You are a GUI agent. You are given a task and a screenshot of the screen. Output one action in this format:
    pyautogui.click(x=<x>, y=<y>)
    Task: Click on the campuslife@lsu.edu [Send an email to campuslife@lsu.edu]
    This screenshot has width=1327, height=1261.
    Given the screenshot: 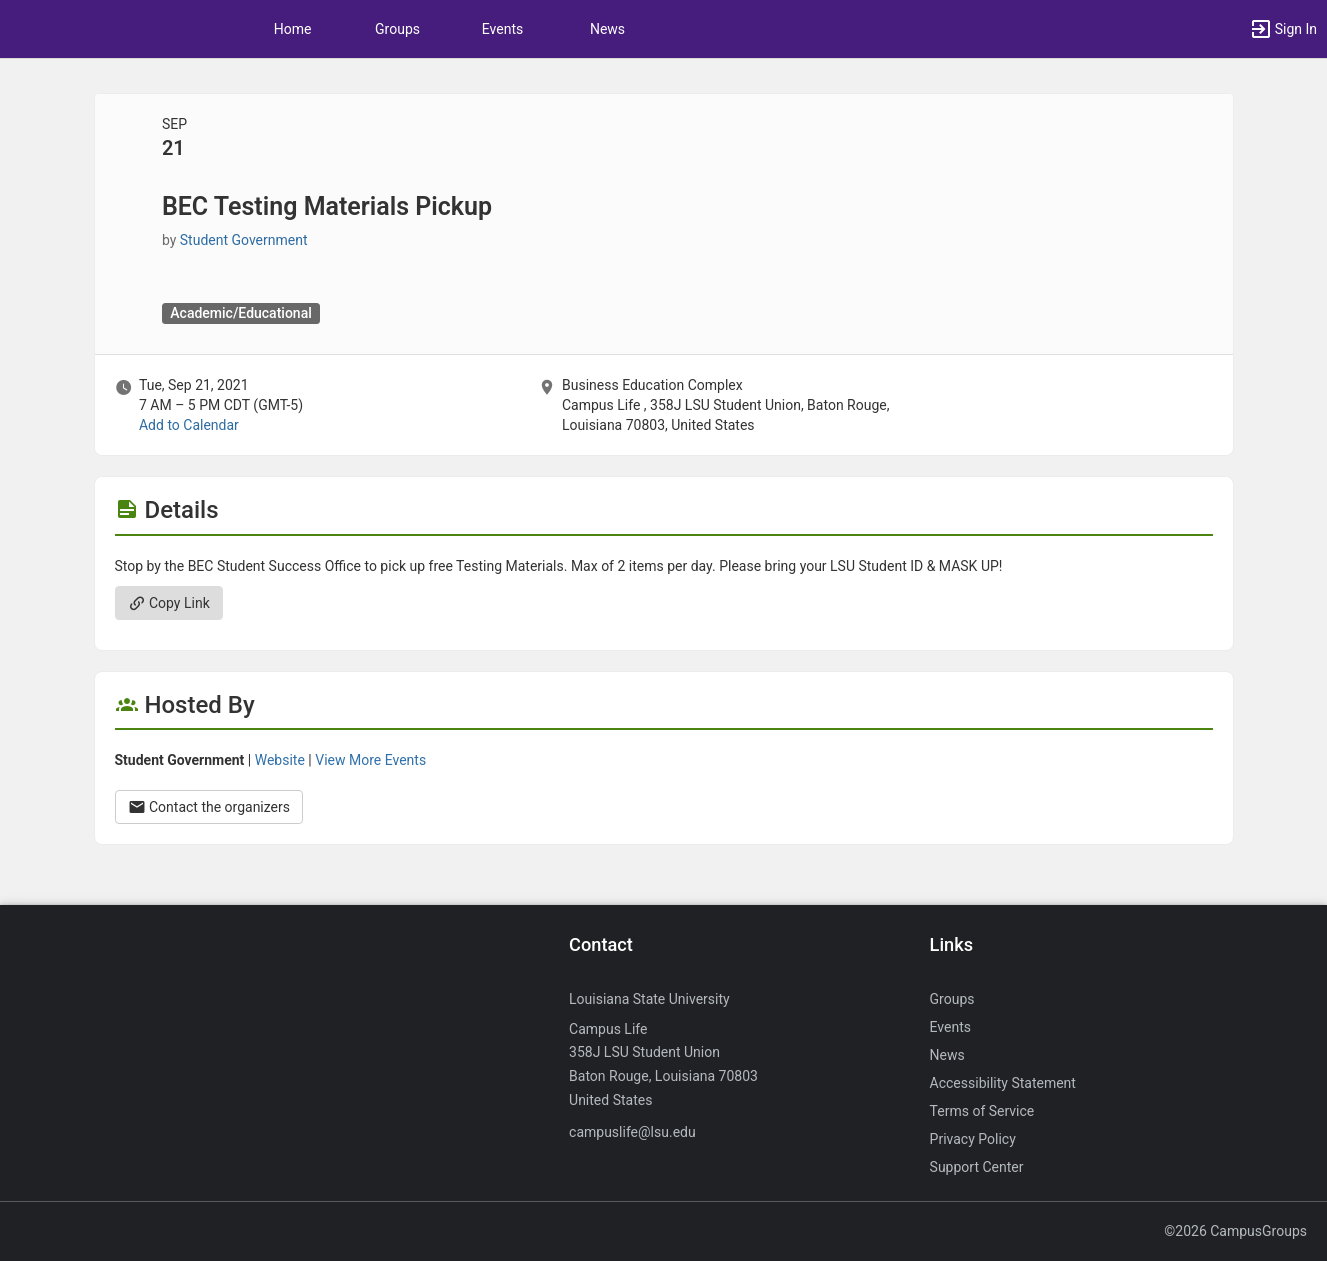 What is the action you would take?
    pyautogui.click(x=632, y=1132)
    